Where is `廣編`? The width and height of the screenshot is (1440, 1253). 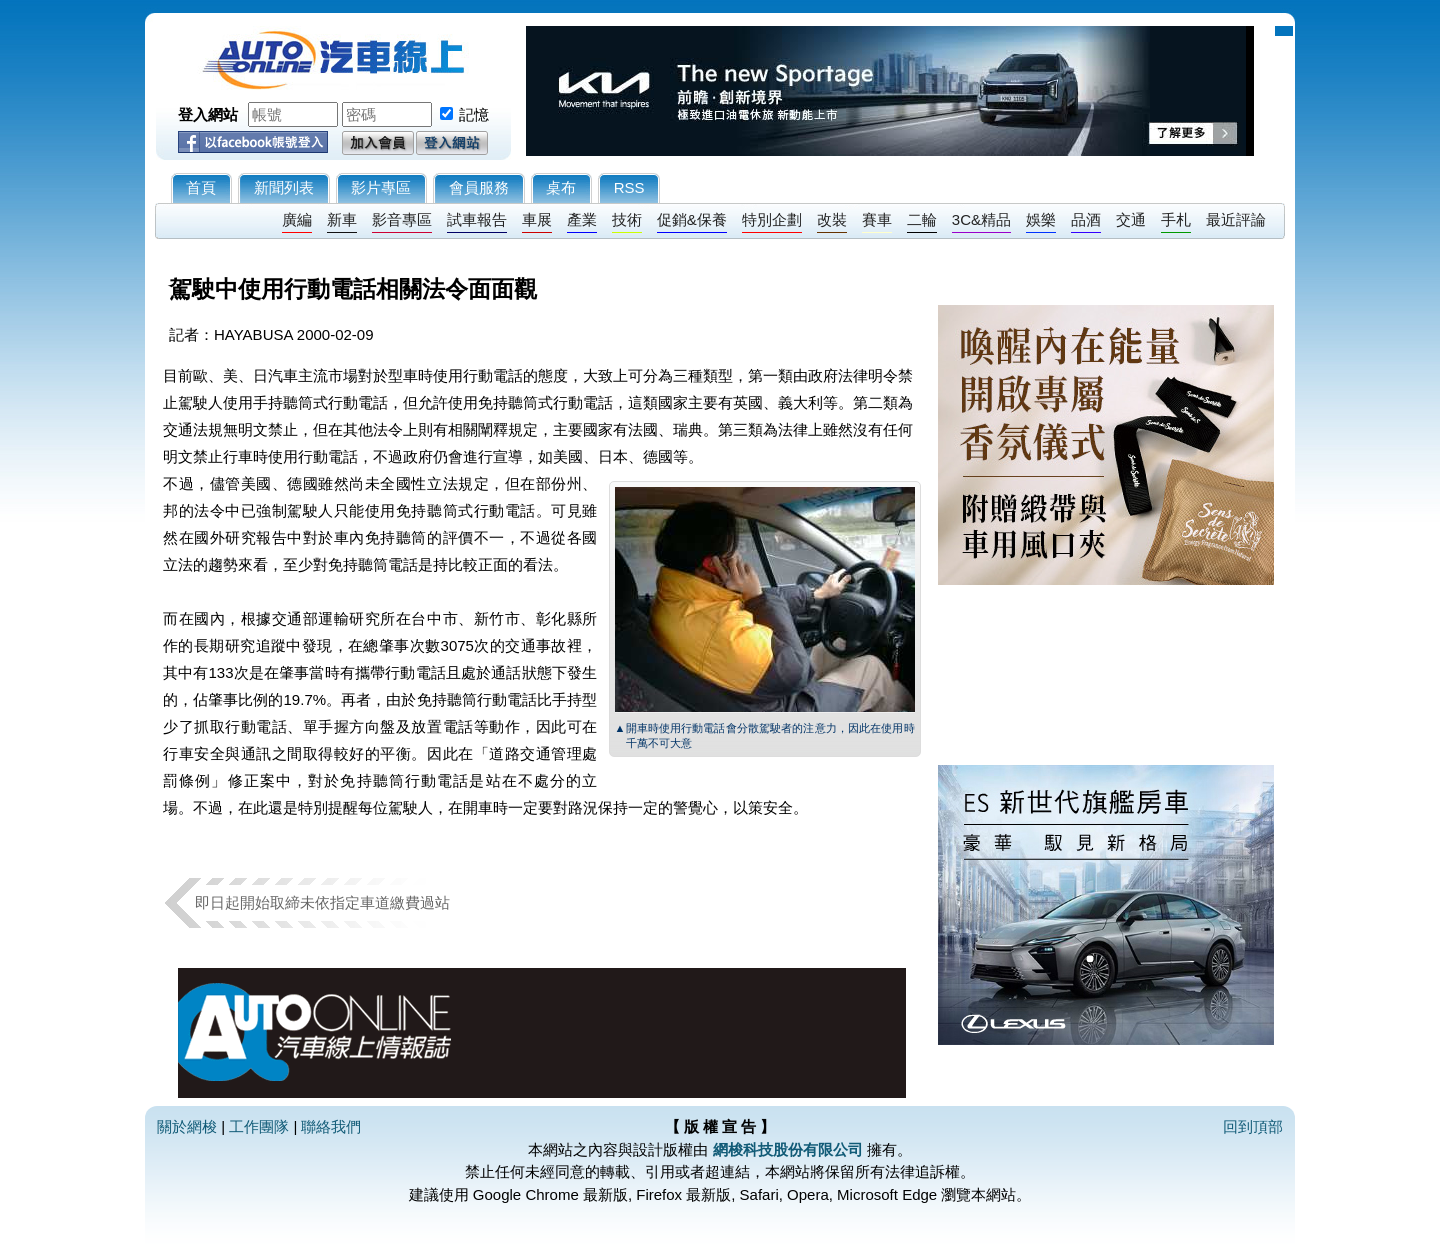 廣編 is located at coordinates (297, 219).